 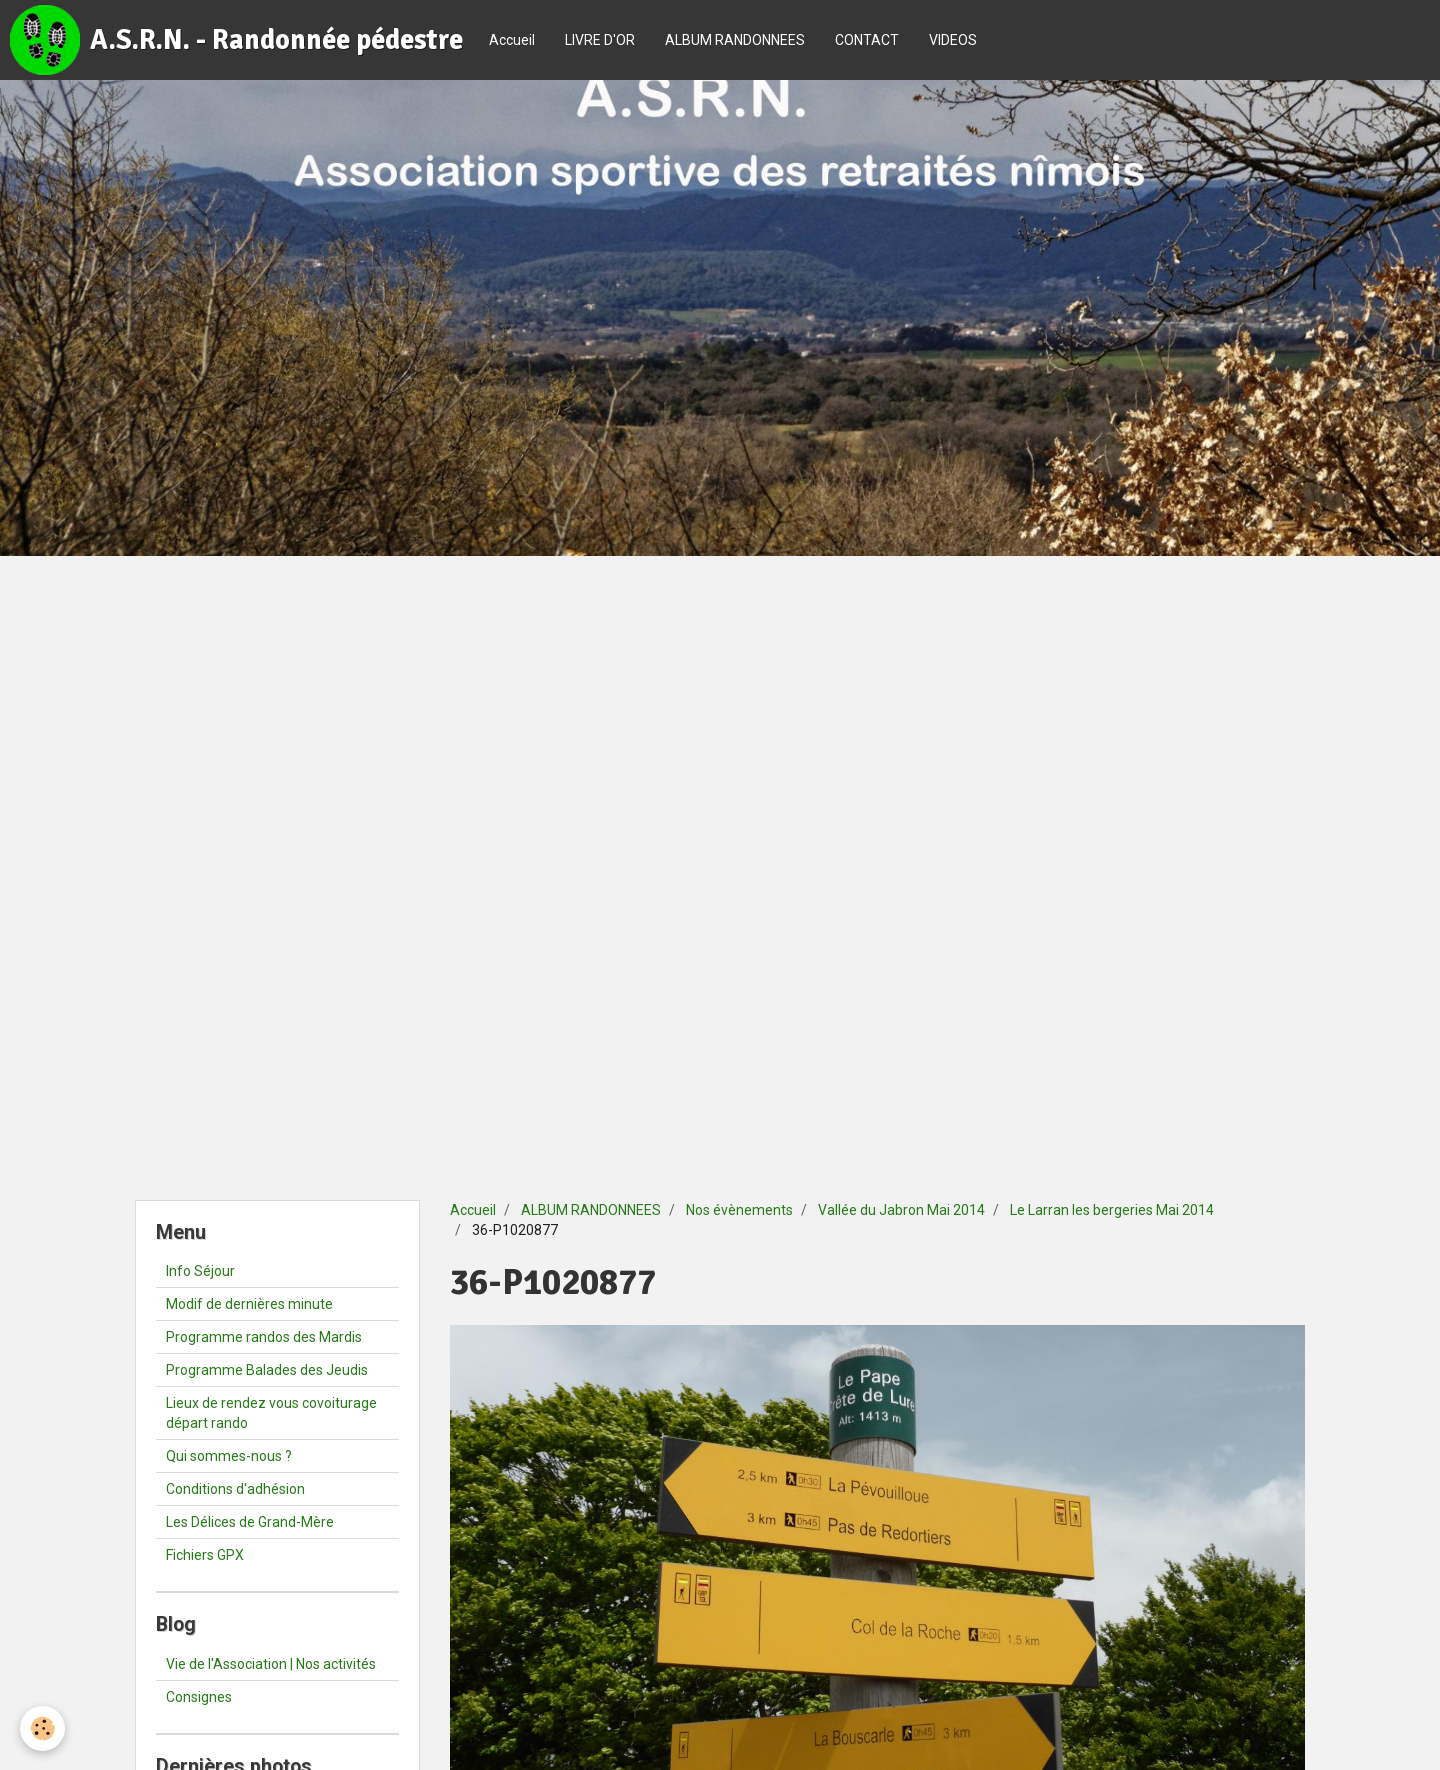 What do you see at coordinates (953, 40) in the screenshot?
I see `VIDEOS` at bounding box center [953, 40].